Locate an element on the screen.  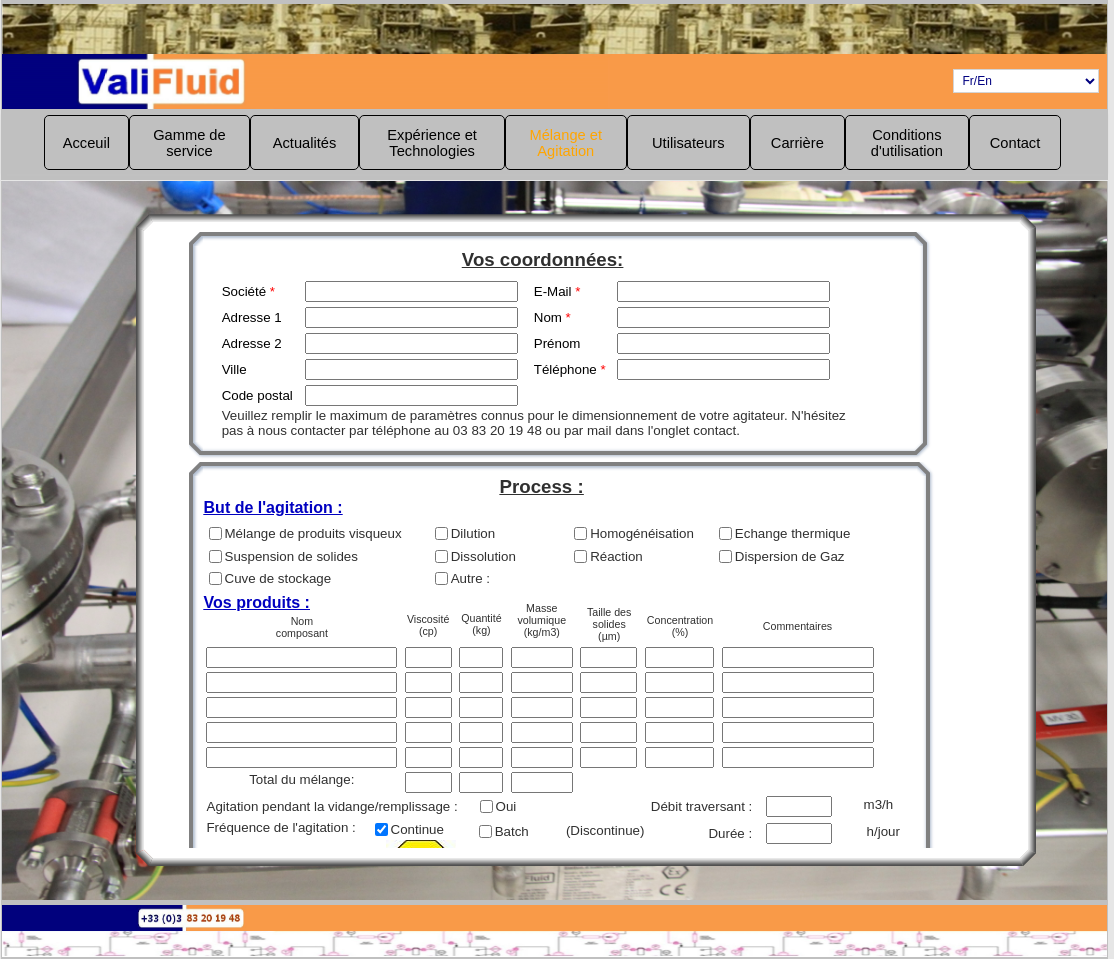
Acceuil is located at coordinates (86, 143).